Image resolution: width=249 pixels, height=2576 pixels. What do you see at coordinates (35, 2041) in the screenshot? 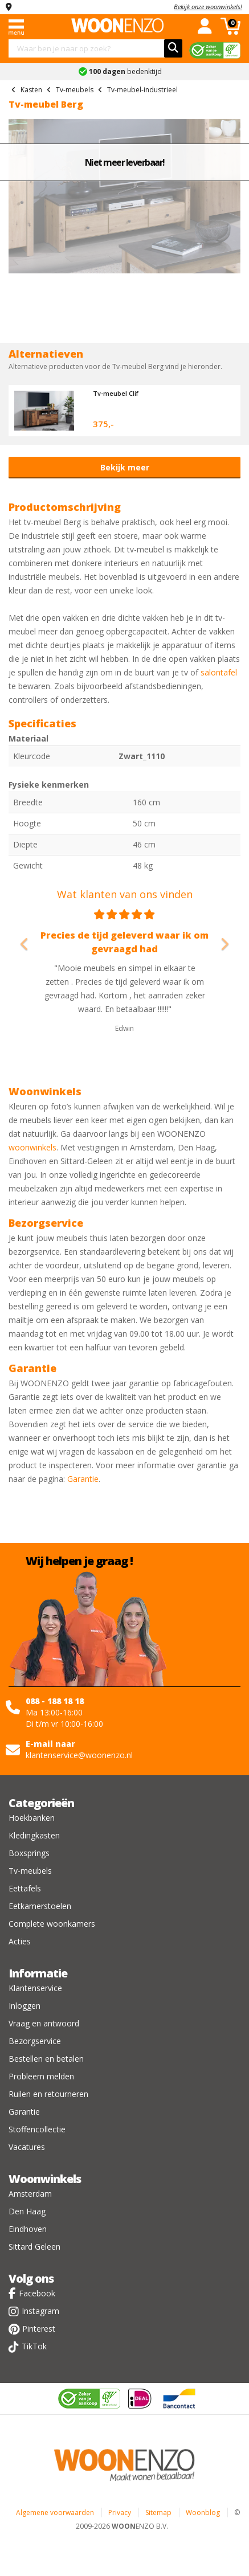
I see `Bezorgservice` at bounding box center [35, 2041].